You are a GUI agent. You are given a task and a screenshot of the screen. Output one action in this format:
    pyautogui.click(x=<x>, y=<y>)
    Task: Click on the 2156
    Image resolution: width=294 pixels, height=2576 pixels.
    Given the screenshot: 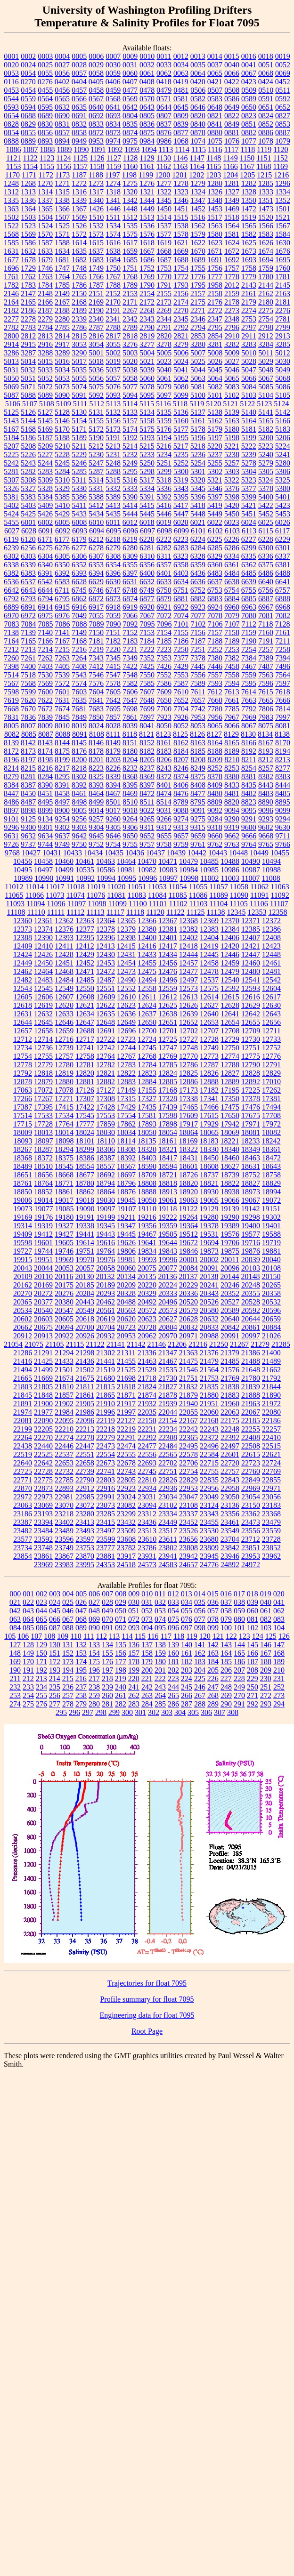 What is the action you would take?
    pyautogui.click(x=180, y=294)
    